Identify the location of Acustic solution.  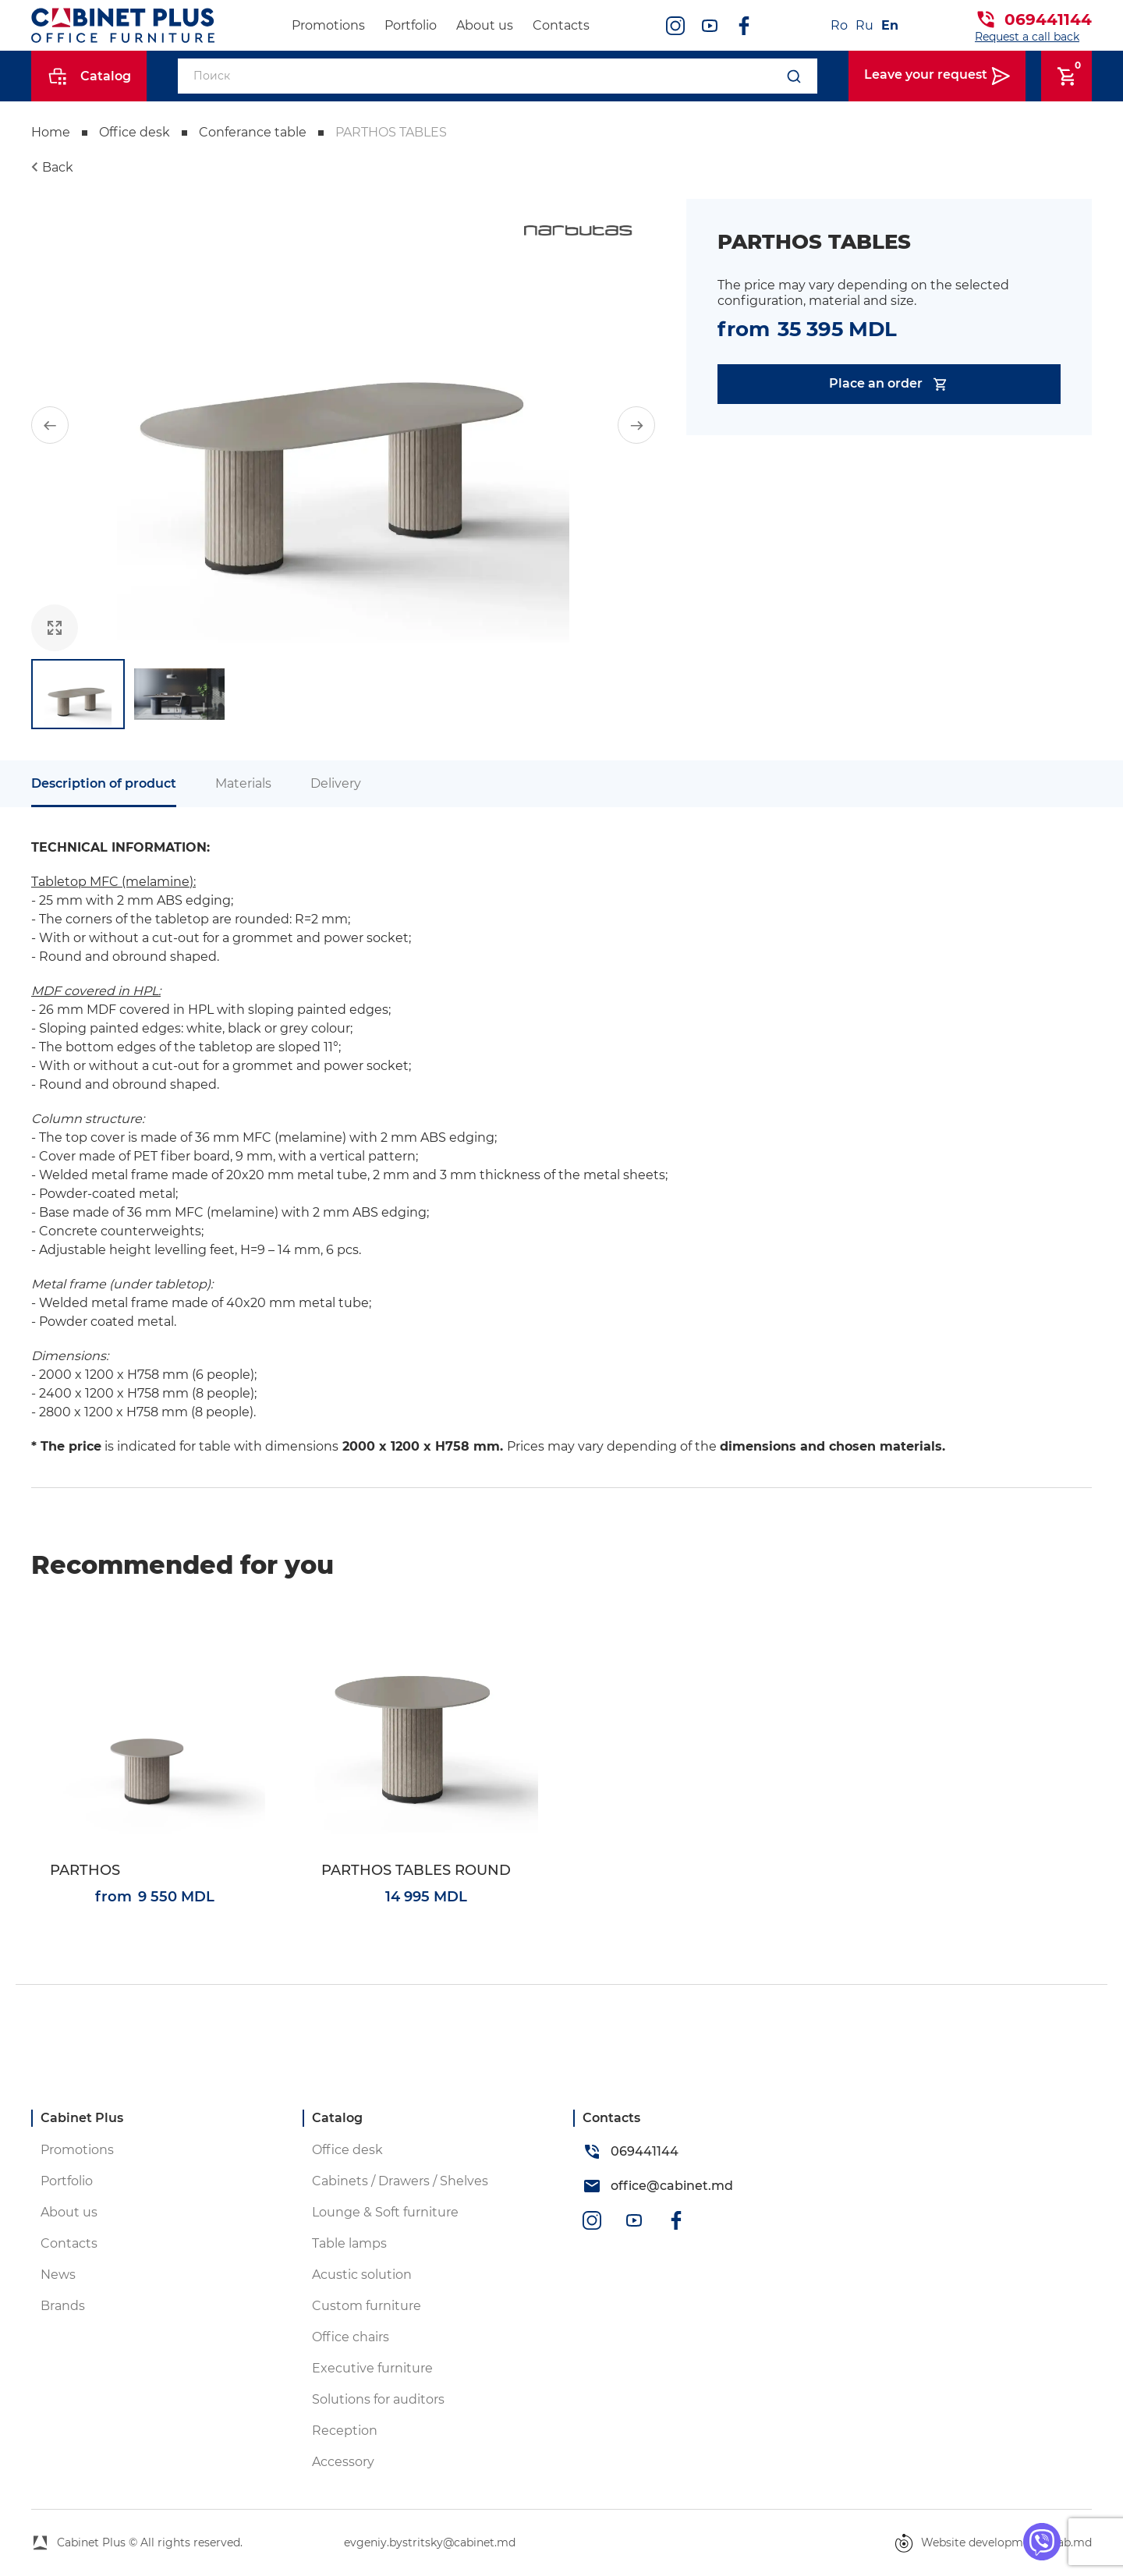
(362, 2274).